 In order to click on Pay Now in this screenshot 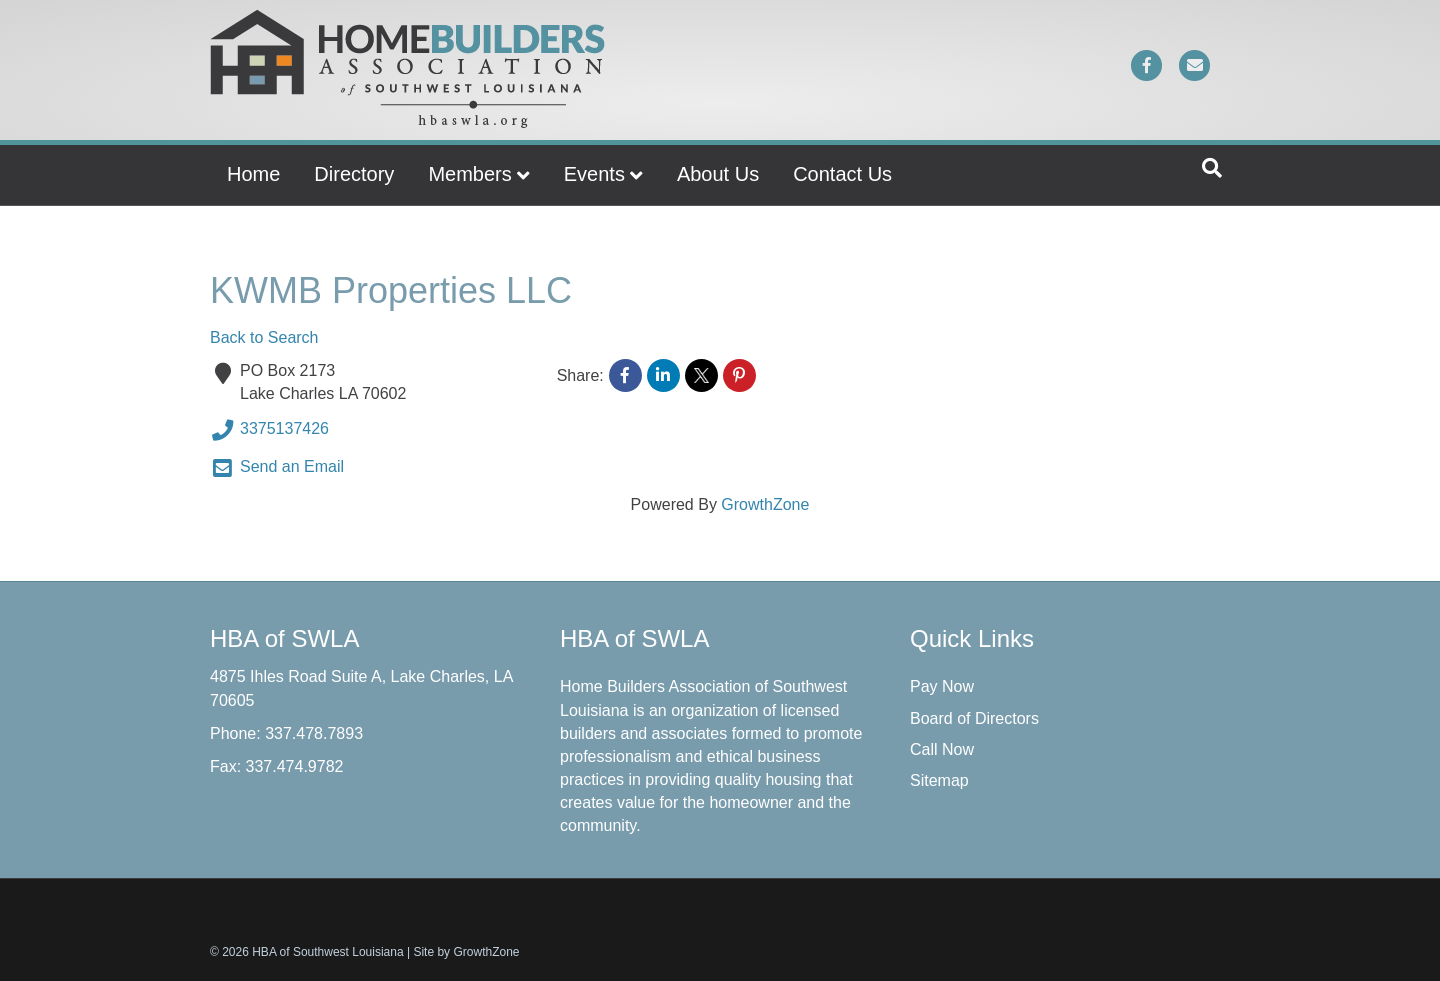, I will do `click(942, 686)`.